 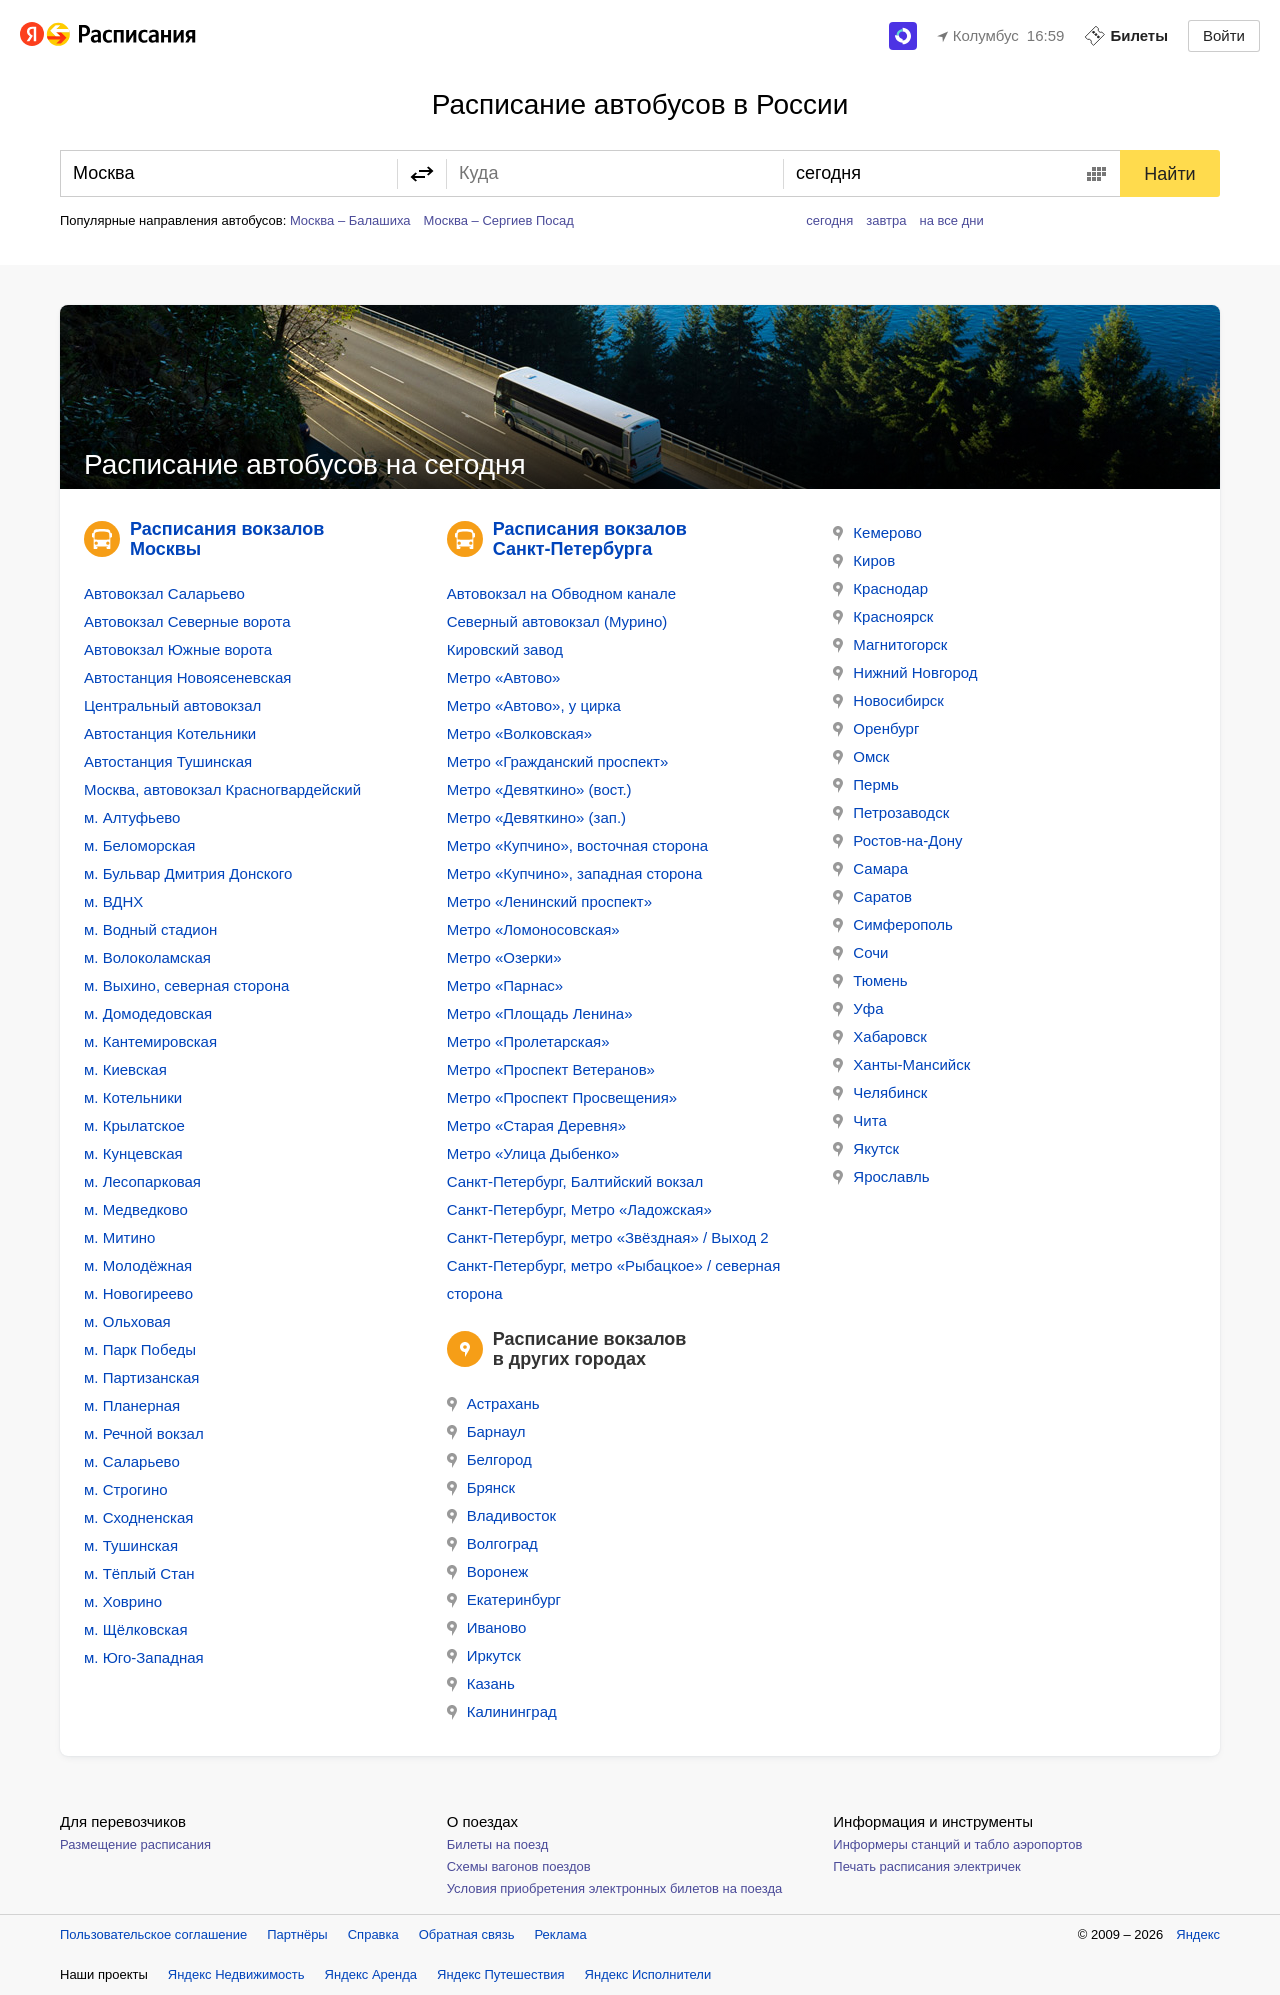 What do you see at coordinates (888, 700) in the screenshot?
I see `Новосибирск` at bounding box center [888, 700].